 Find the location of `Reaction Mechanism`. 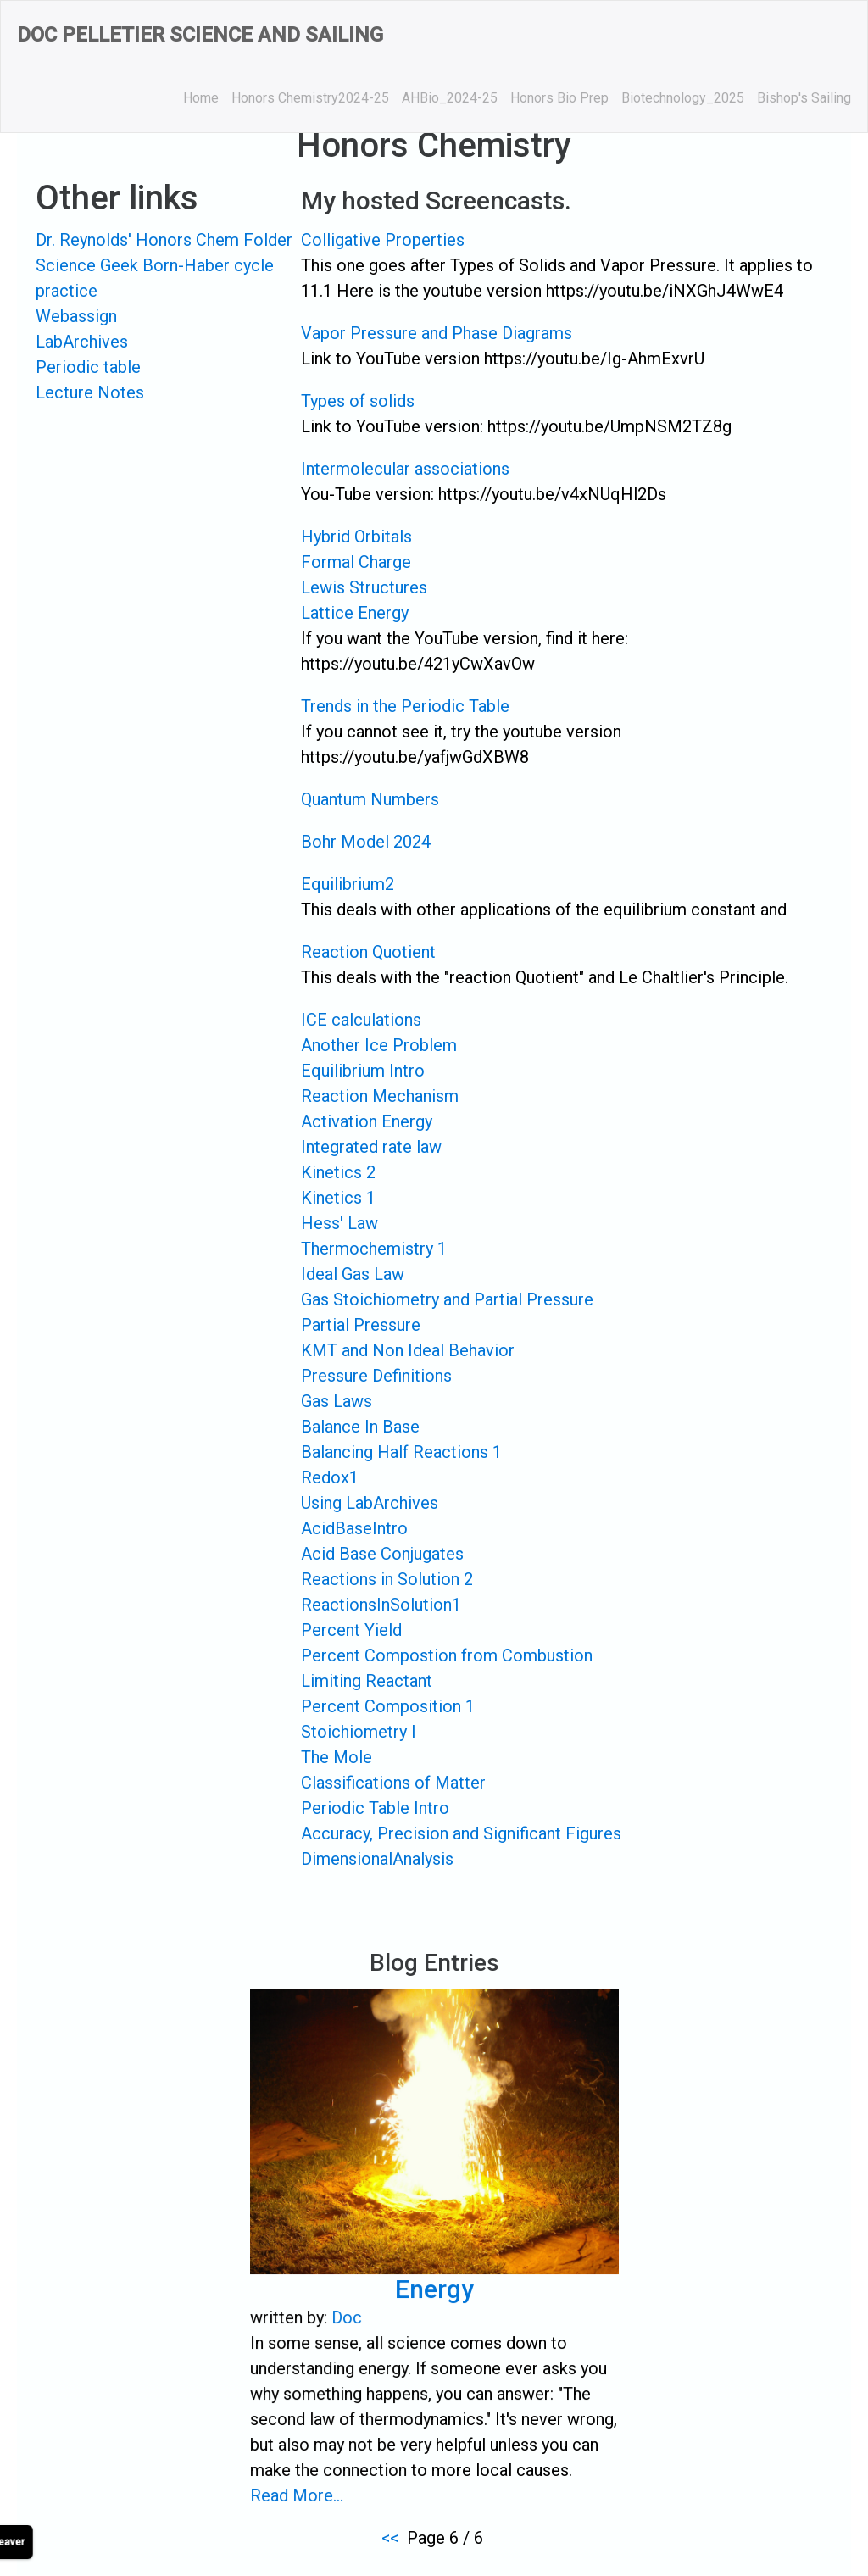

Reaction Mechanism is located at coordinates (380, 1096).